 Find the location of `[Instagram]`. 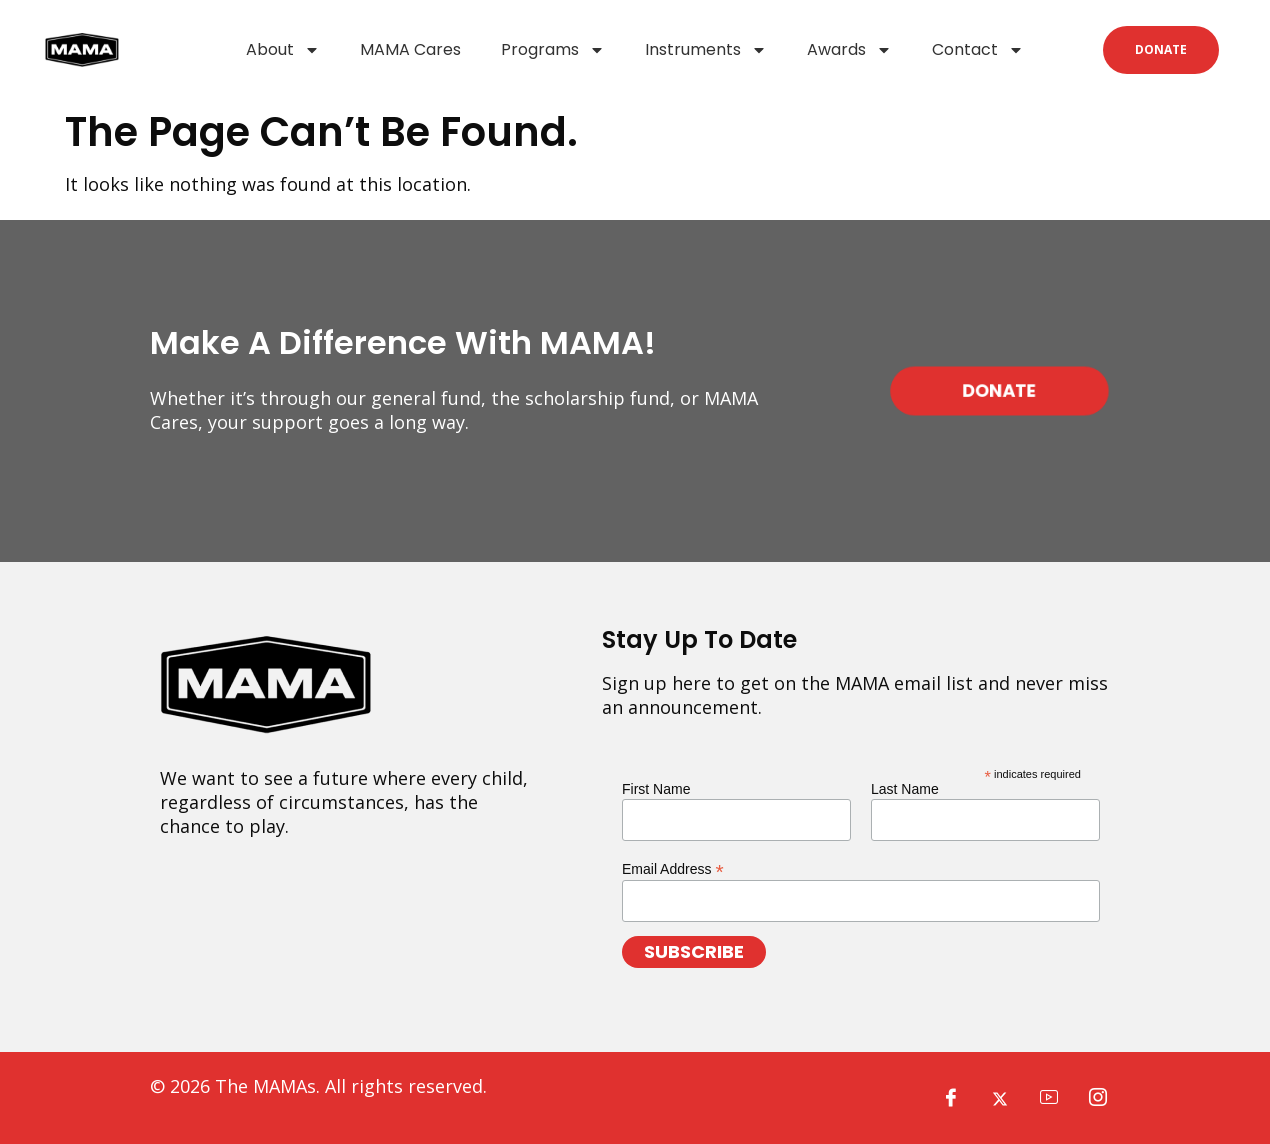

[Instagram] is located at coordinates (1098, 1098).